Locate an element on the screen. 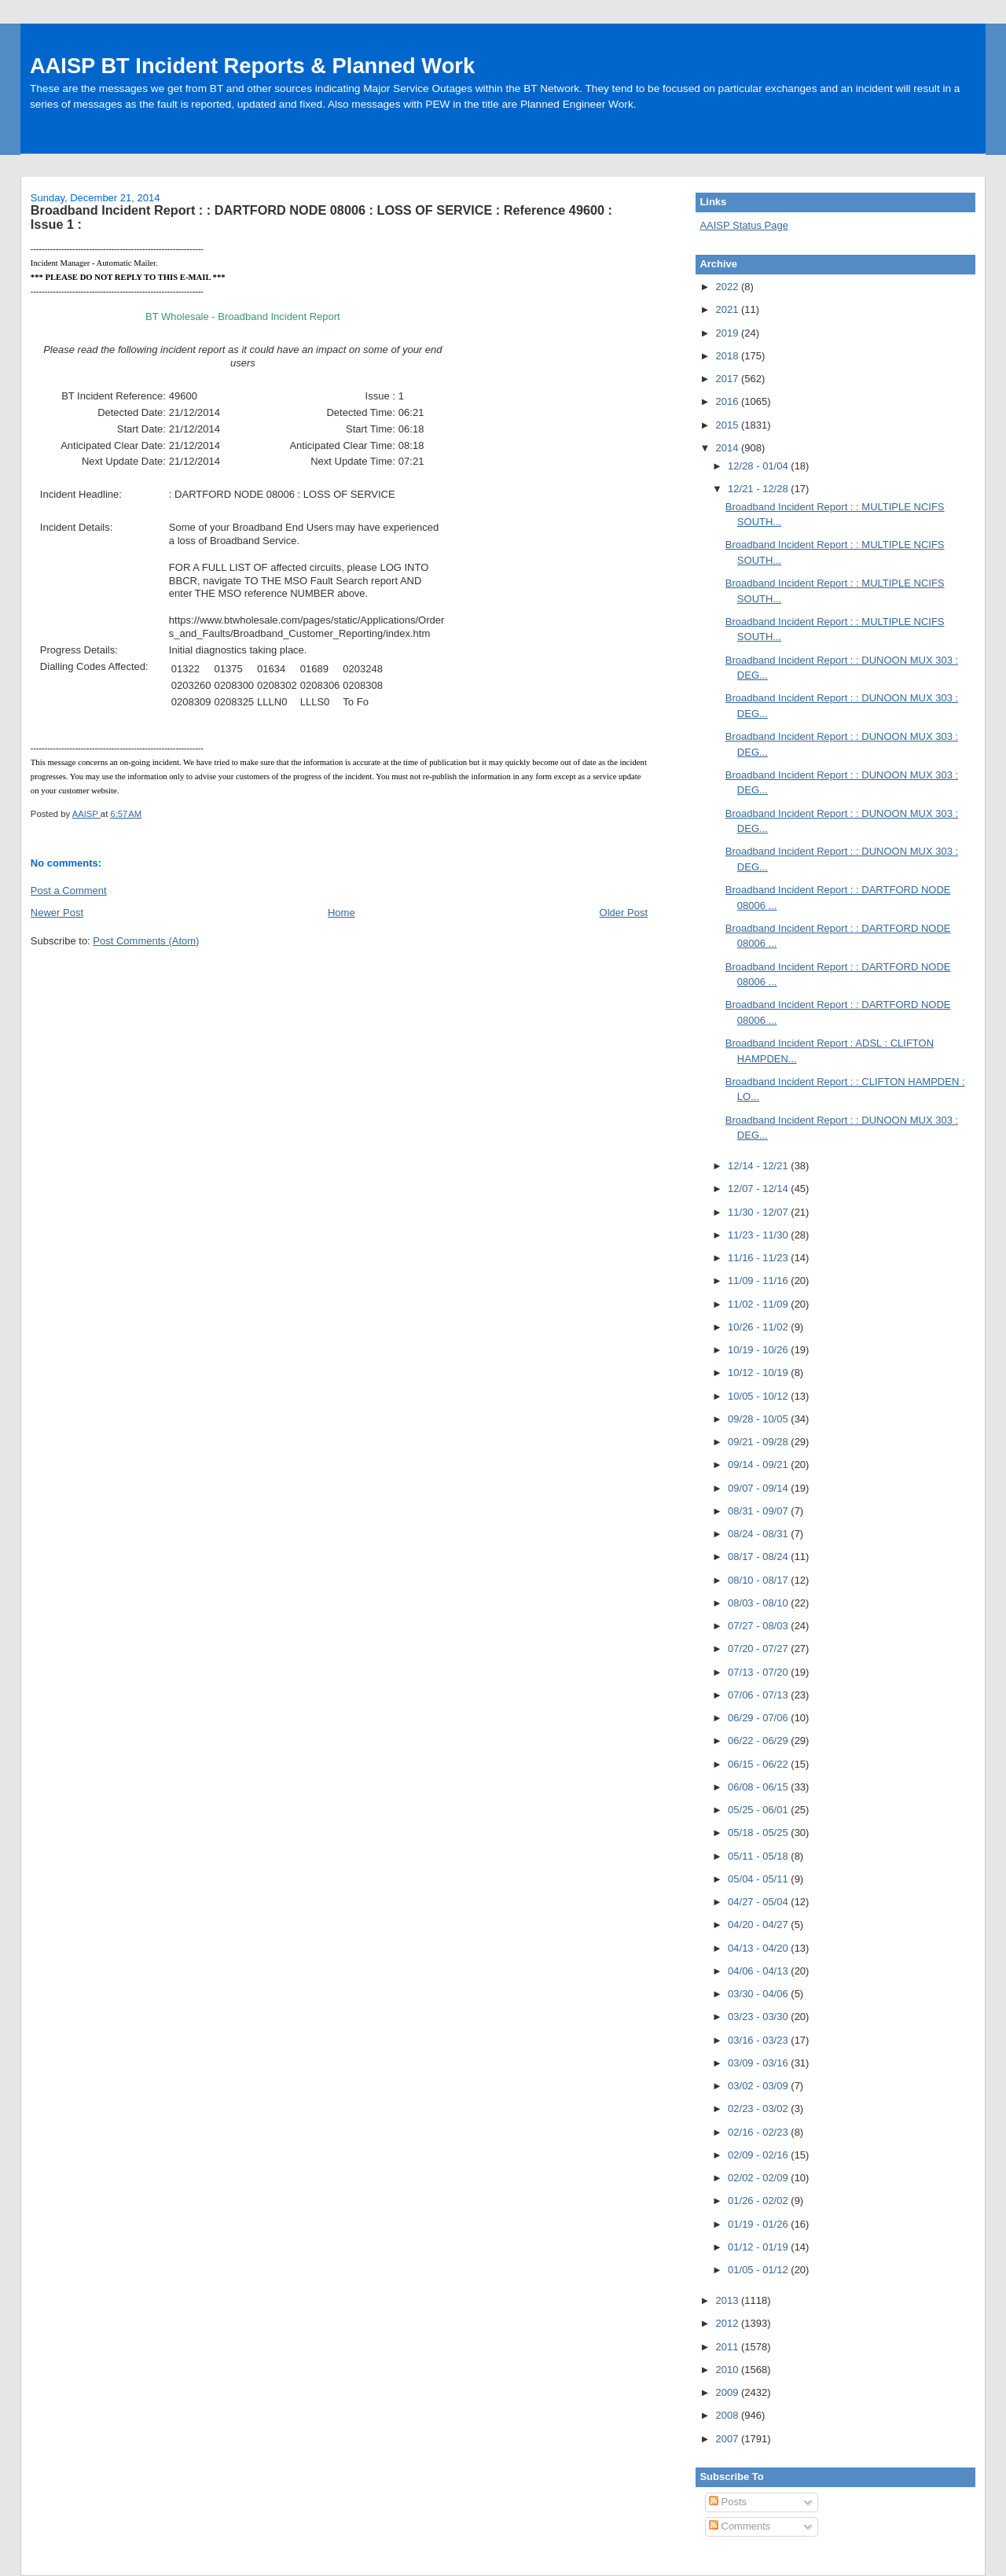 The image size is (1006, 2576). 2007 is located at coordinates (728, 2439).